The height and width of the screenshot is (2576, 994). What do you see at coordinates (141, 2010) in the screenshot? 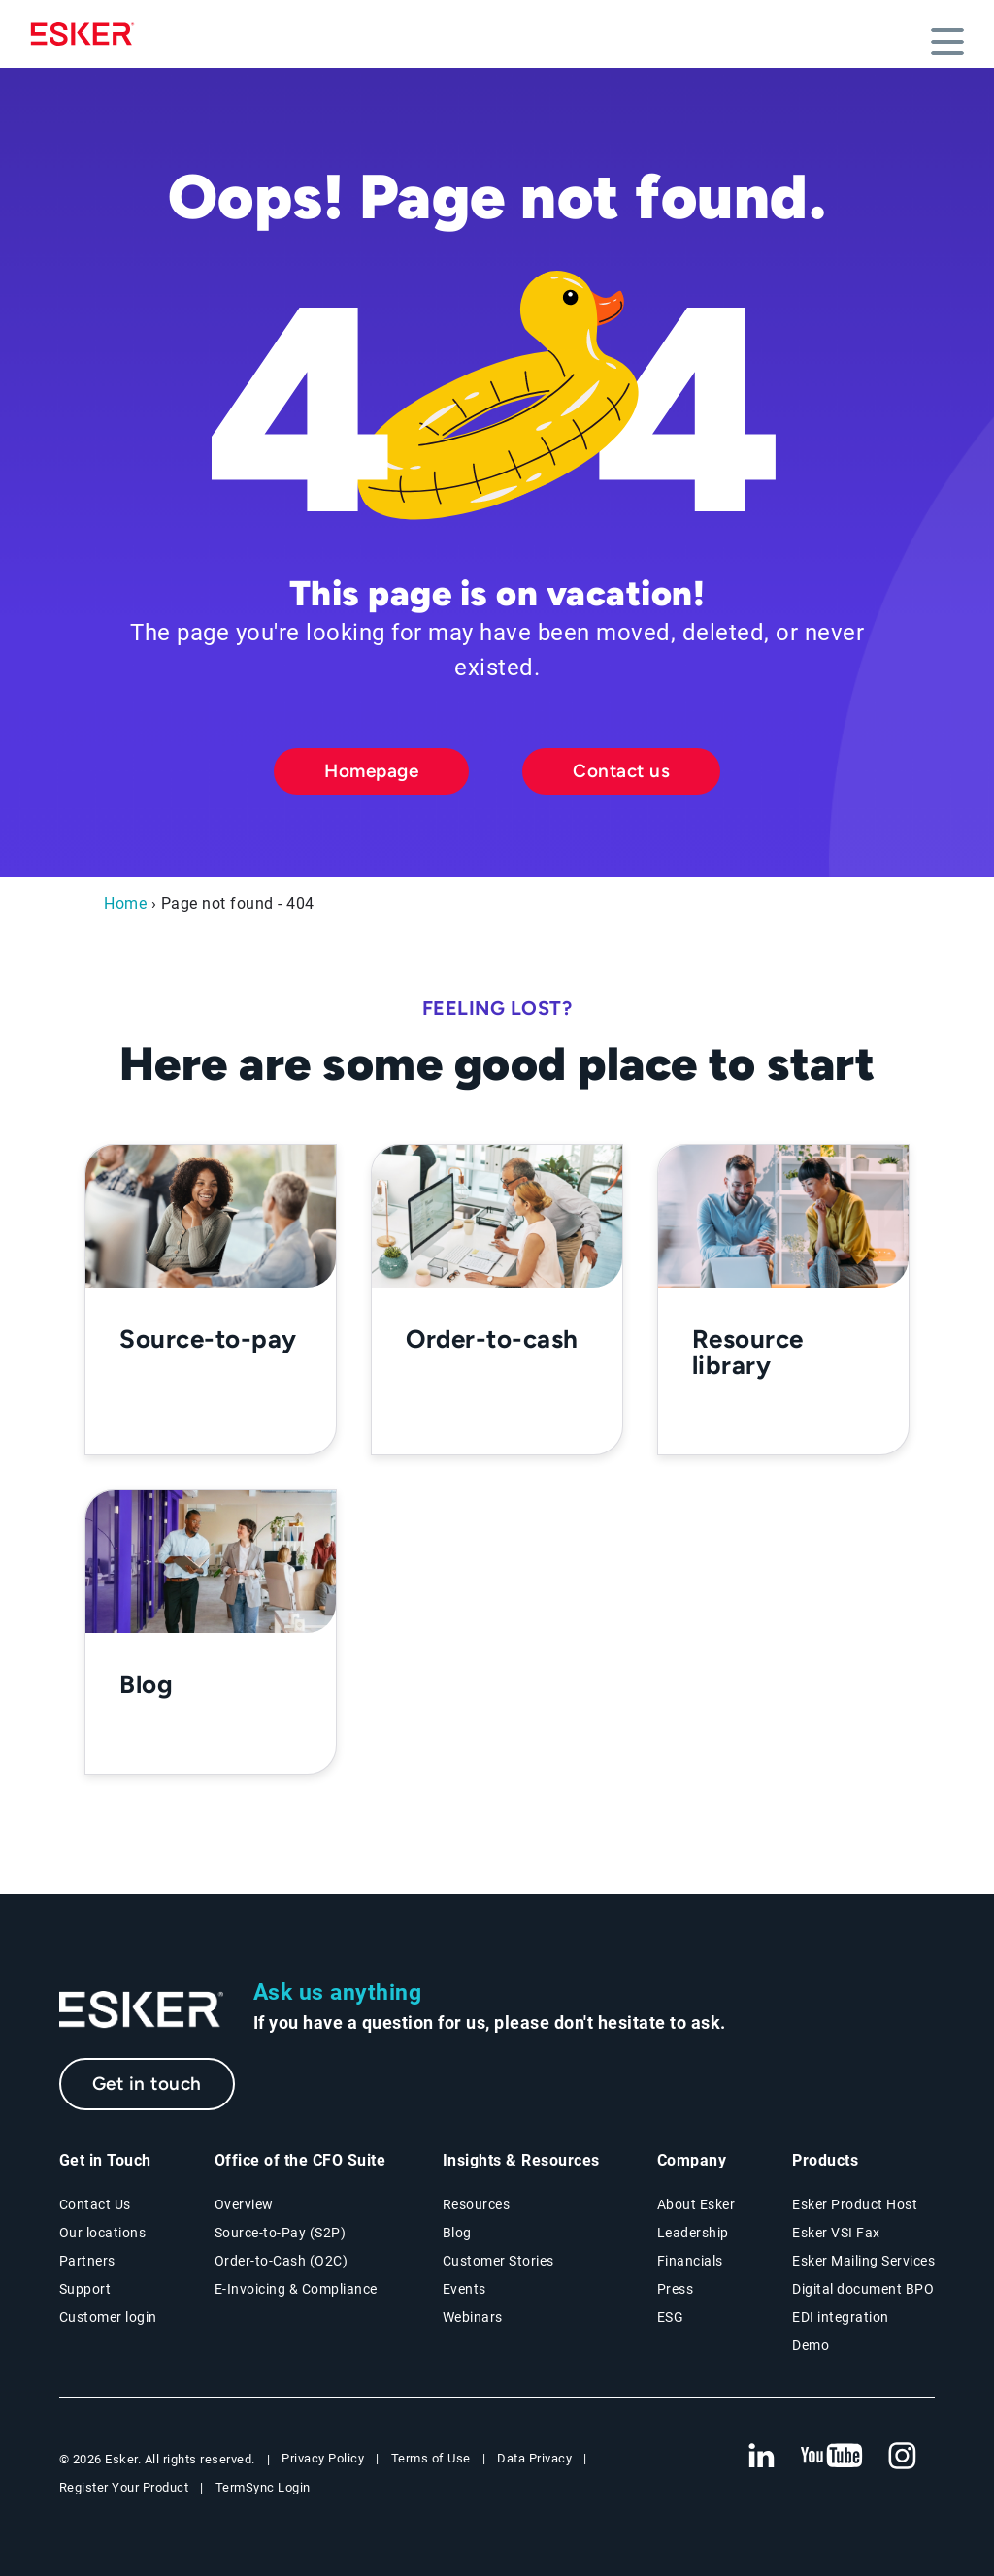
I see `[Go to Homepage]` at bounding box center [141, 2010].